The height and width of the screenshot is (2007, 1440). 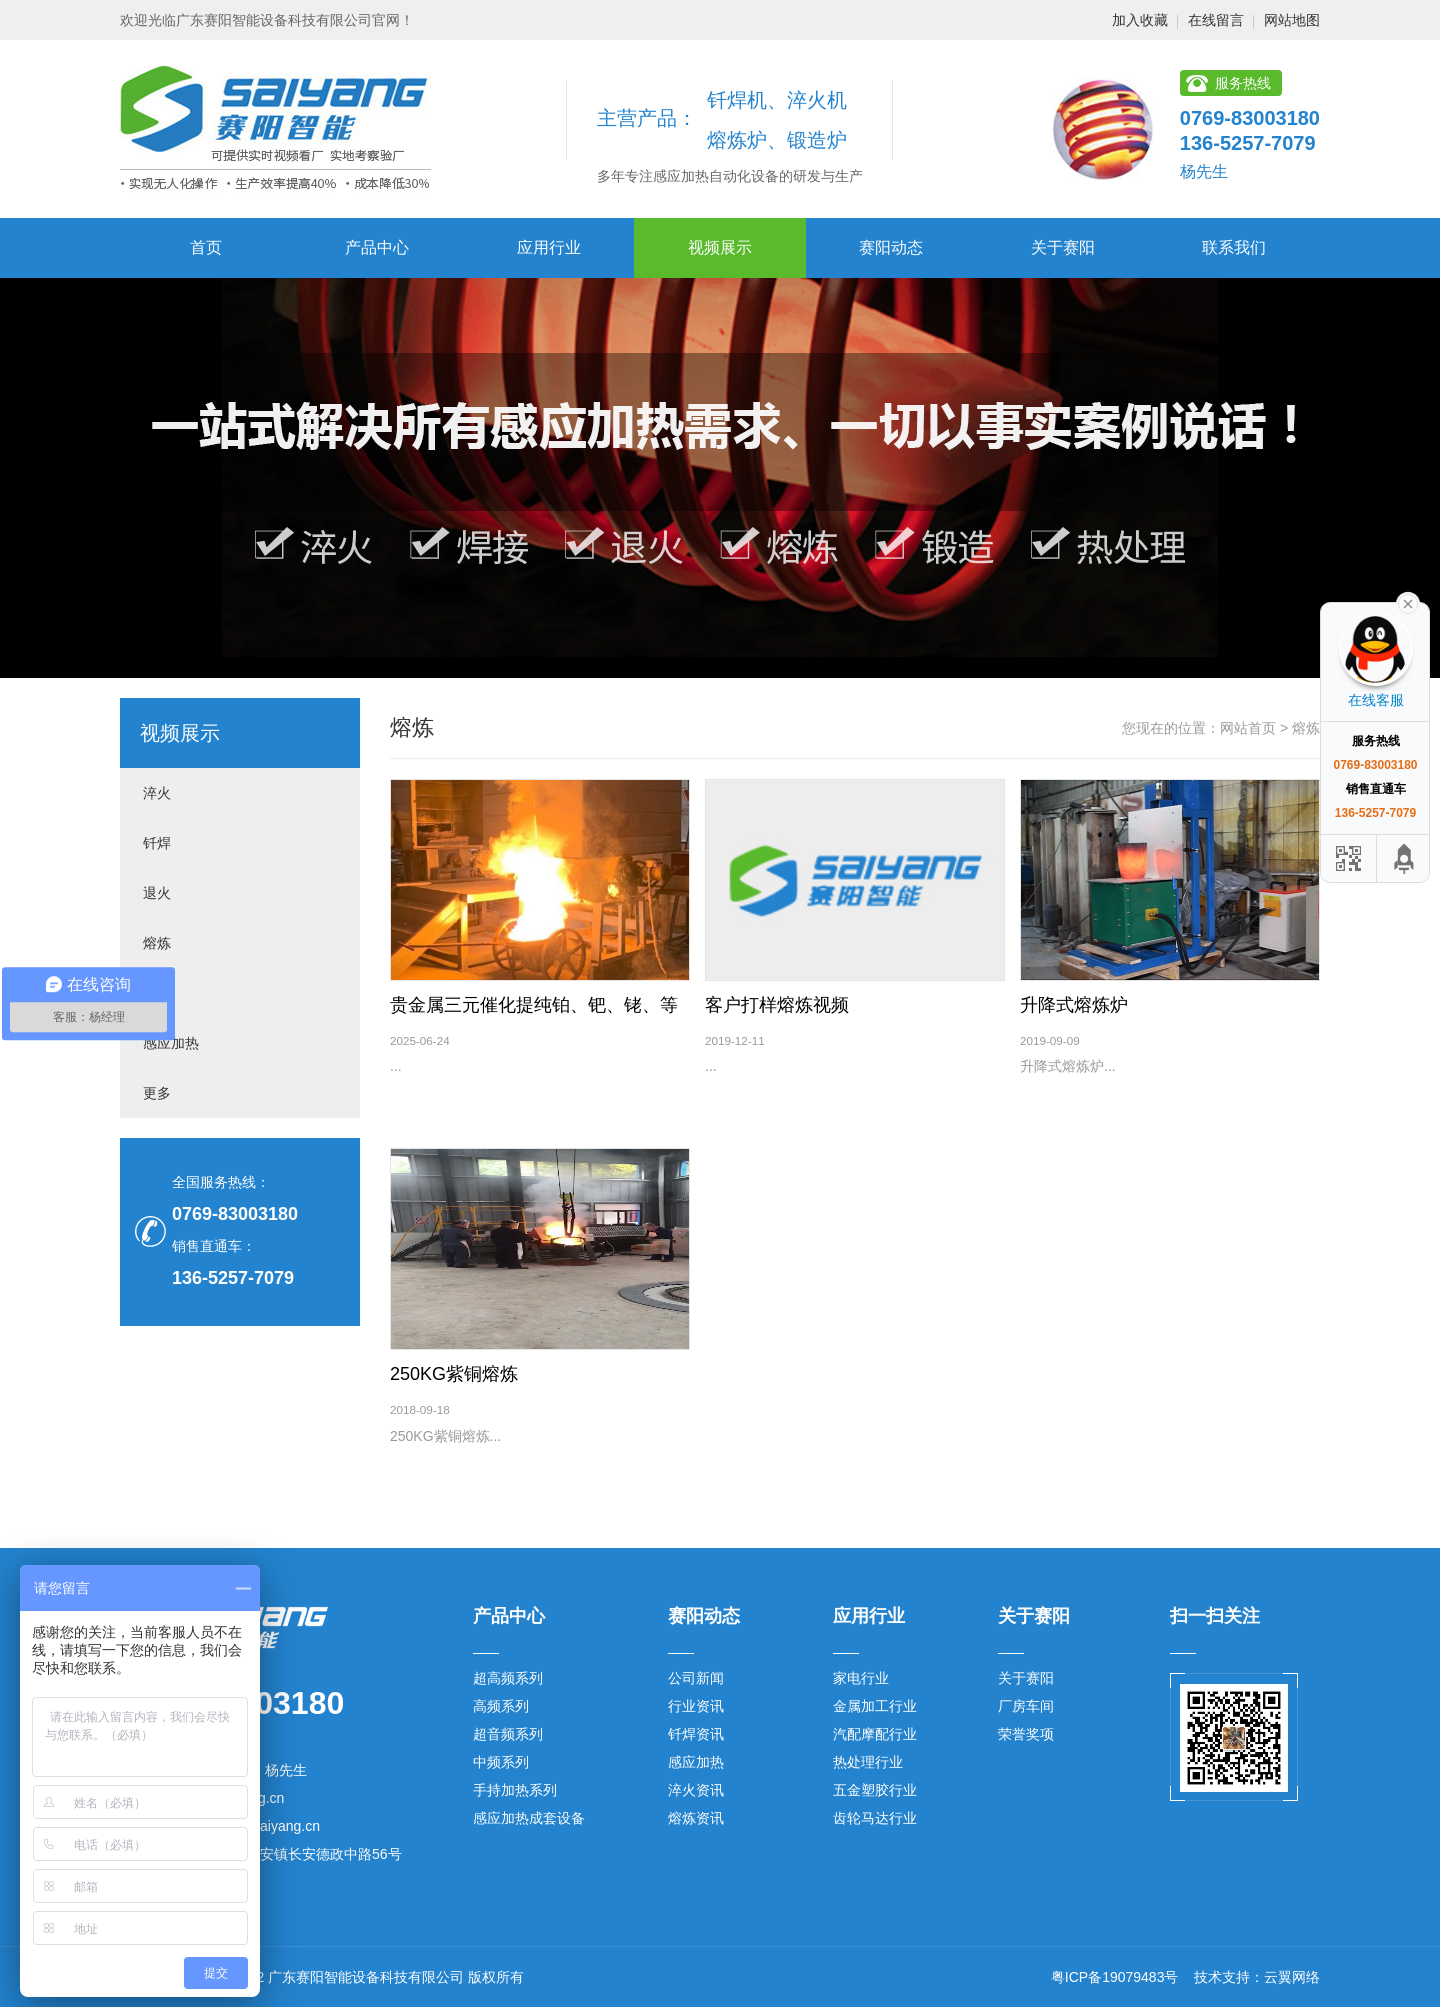 I want to click on 熔炼, so click(x=157, y=943).